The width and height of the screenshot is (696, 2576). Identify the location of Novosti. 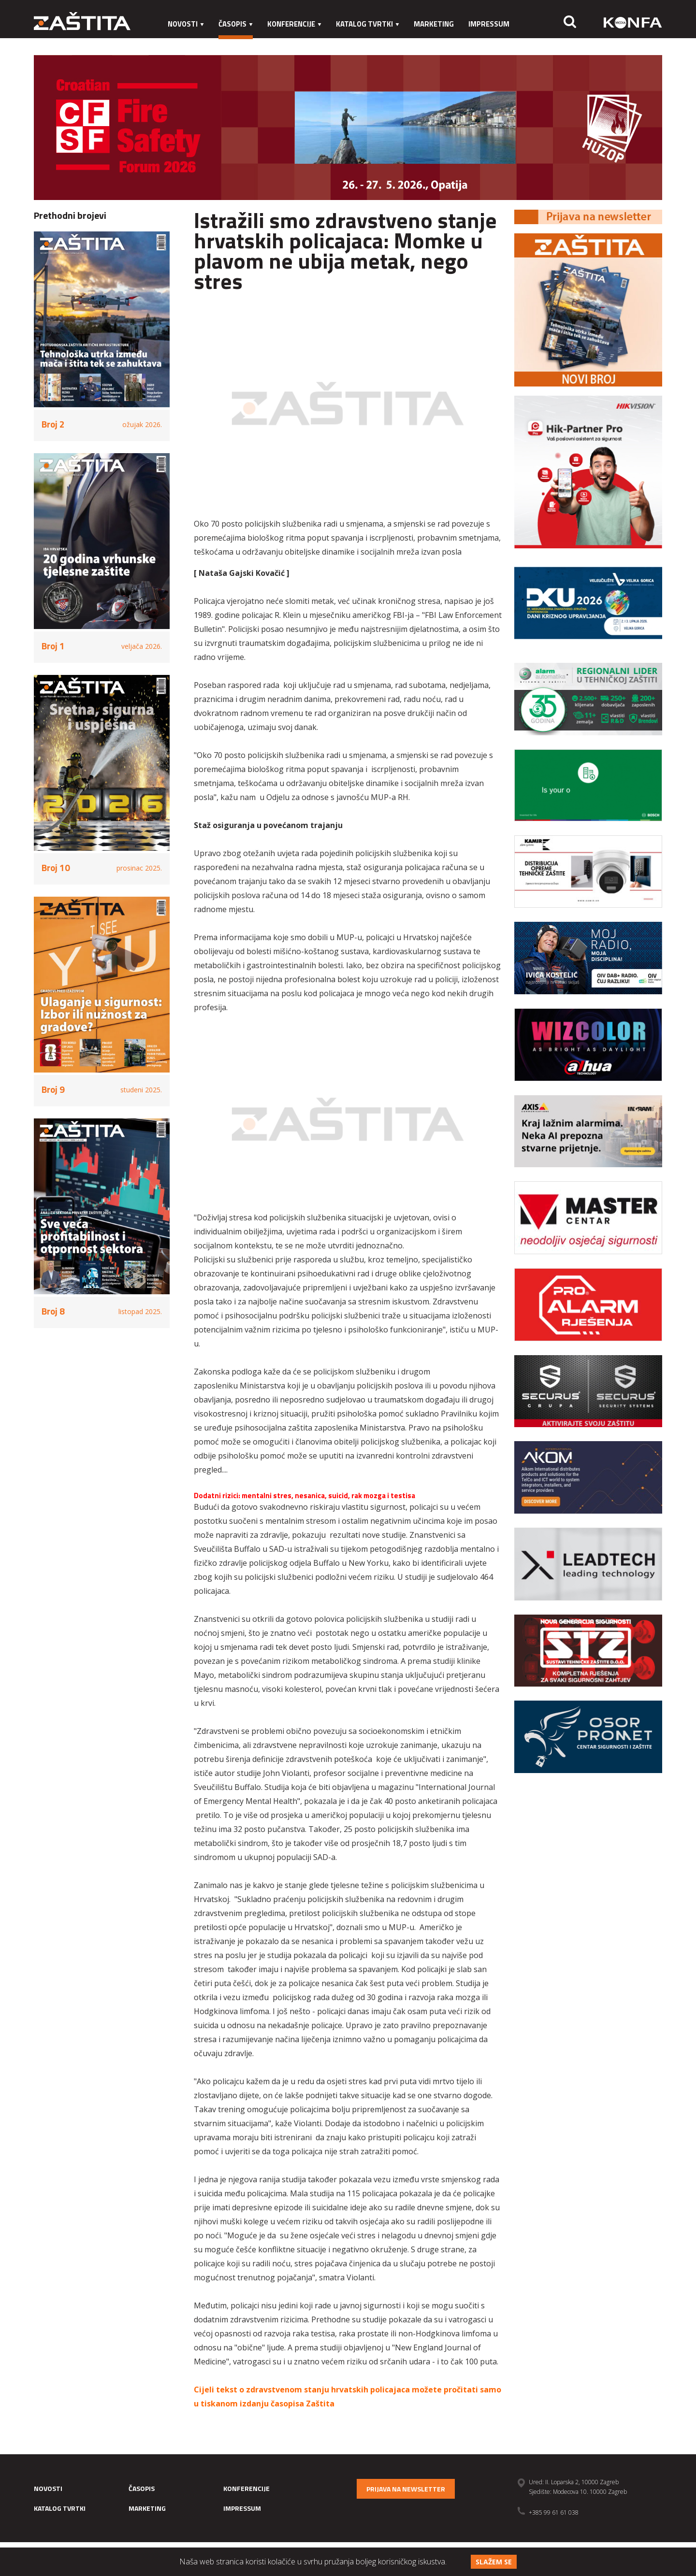
(186, 23).